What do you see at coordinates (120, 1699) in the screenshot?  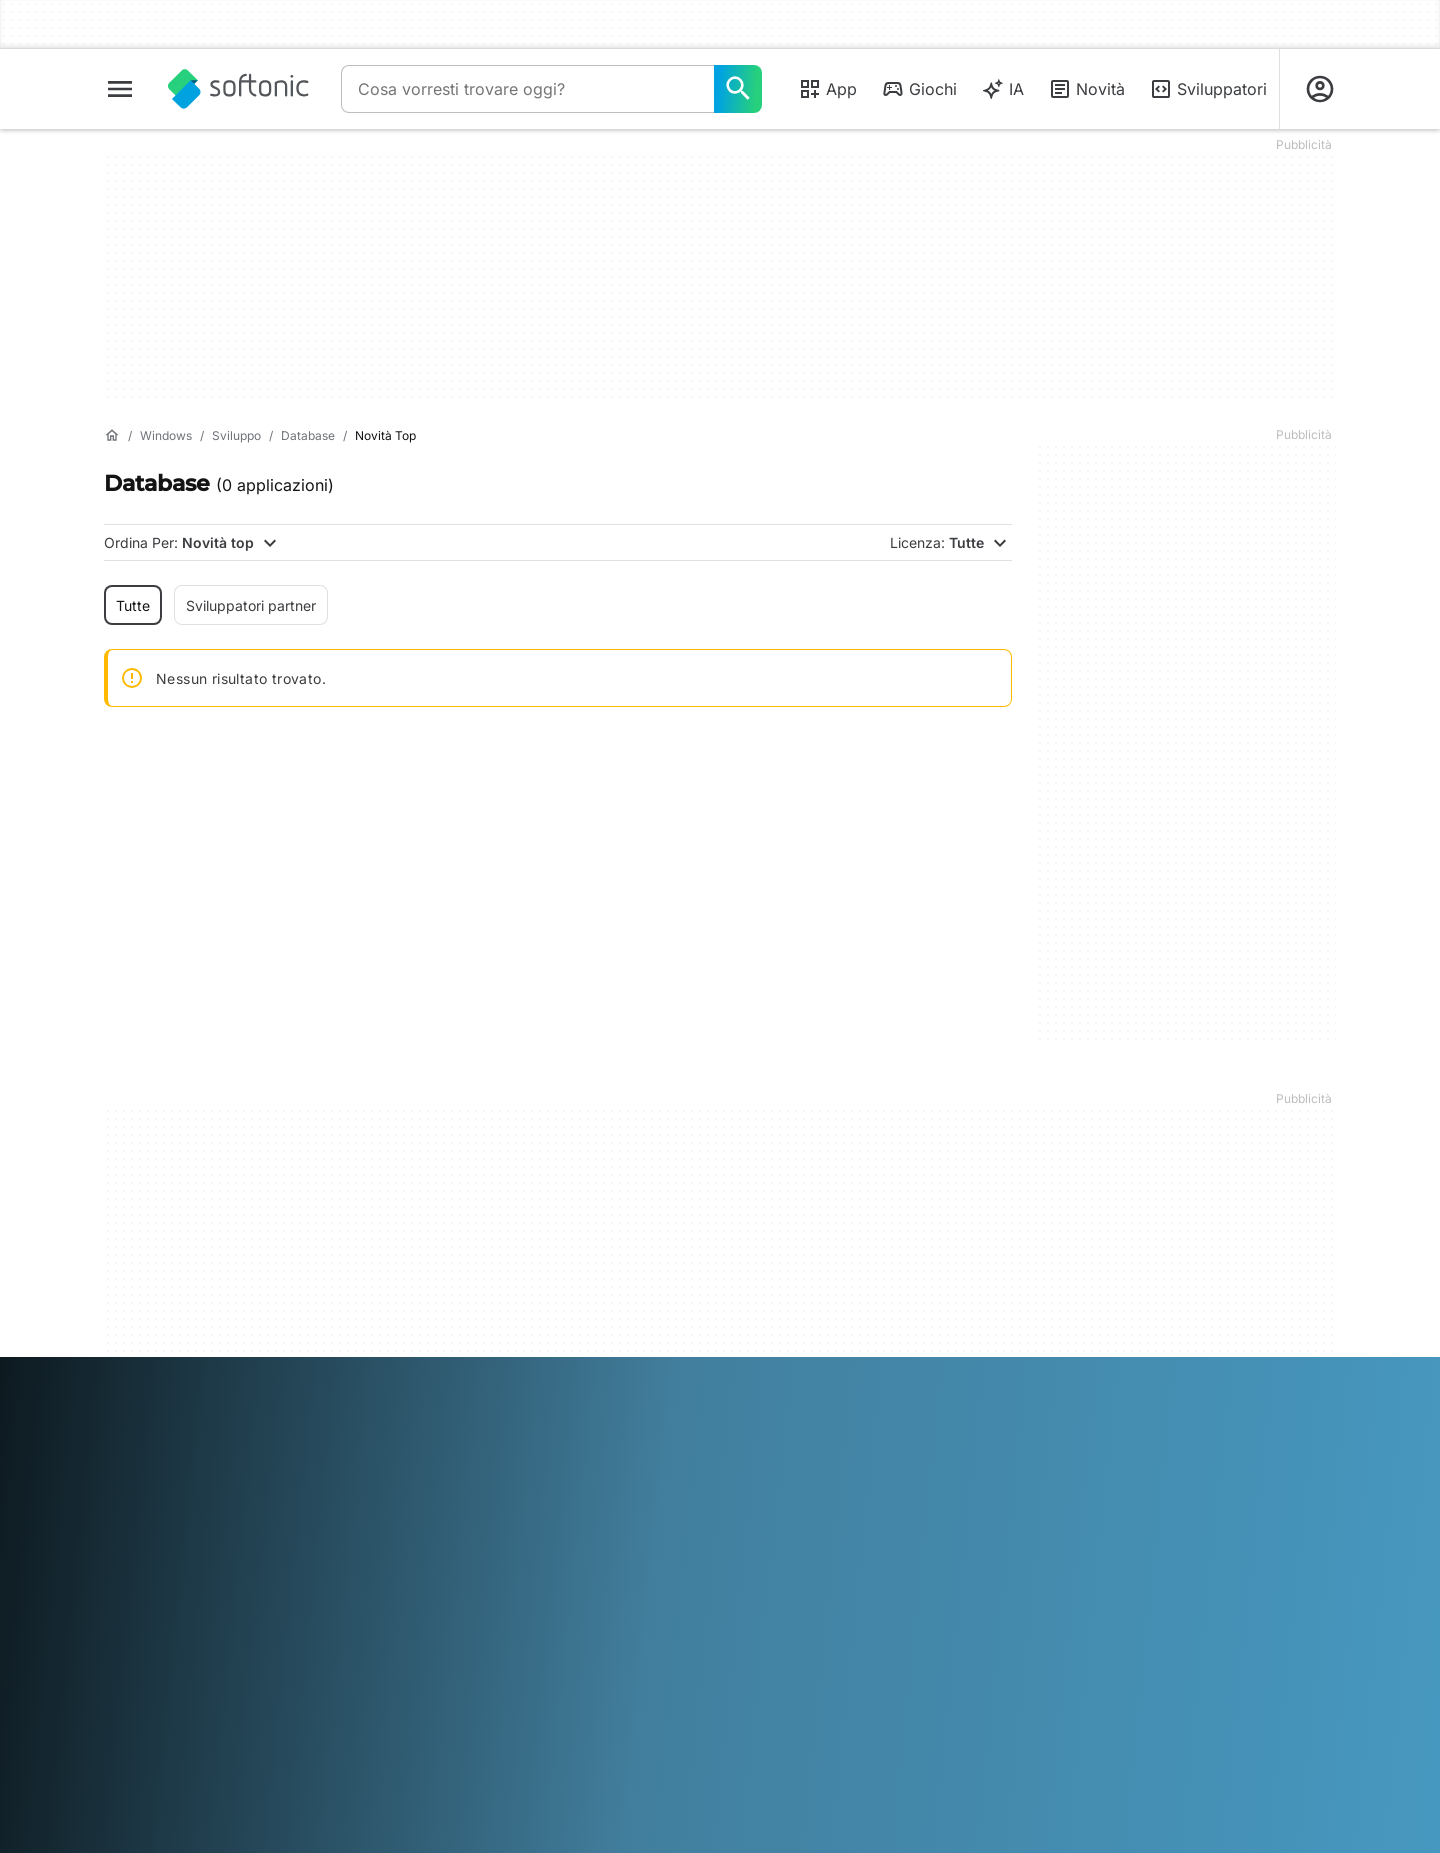 I see `عربي` at bounding box center [120, 1699].